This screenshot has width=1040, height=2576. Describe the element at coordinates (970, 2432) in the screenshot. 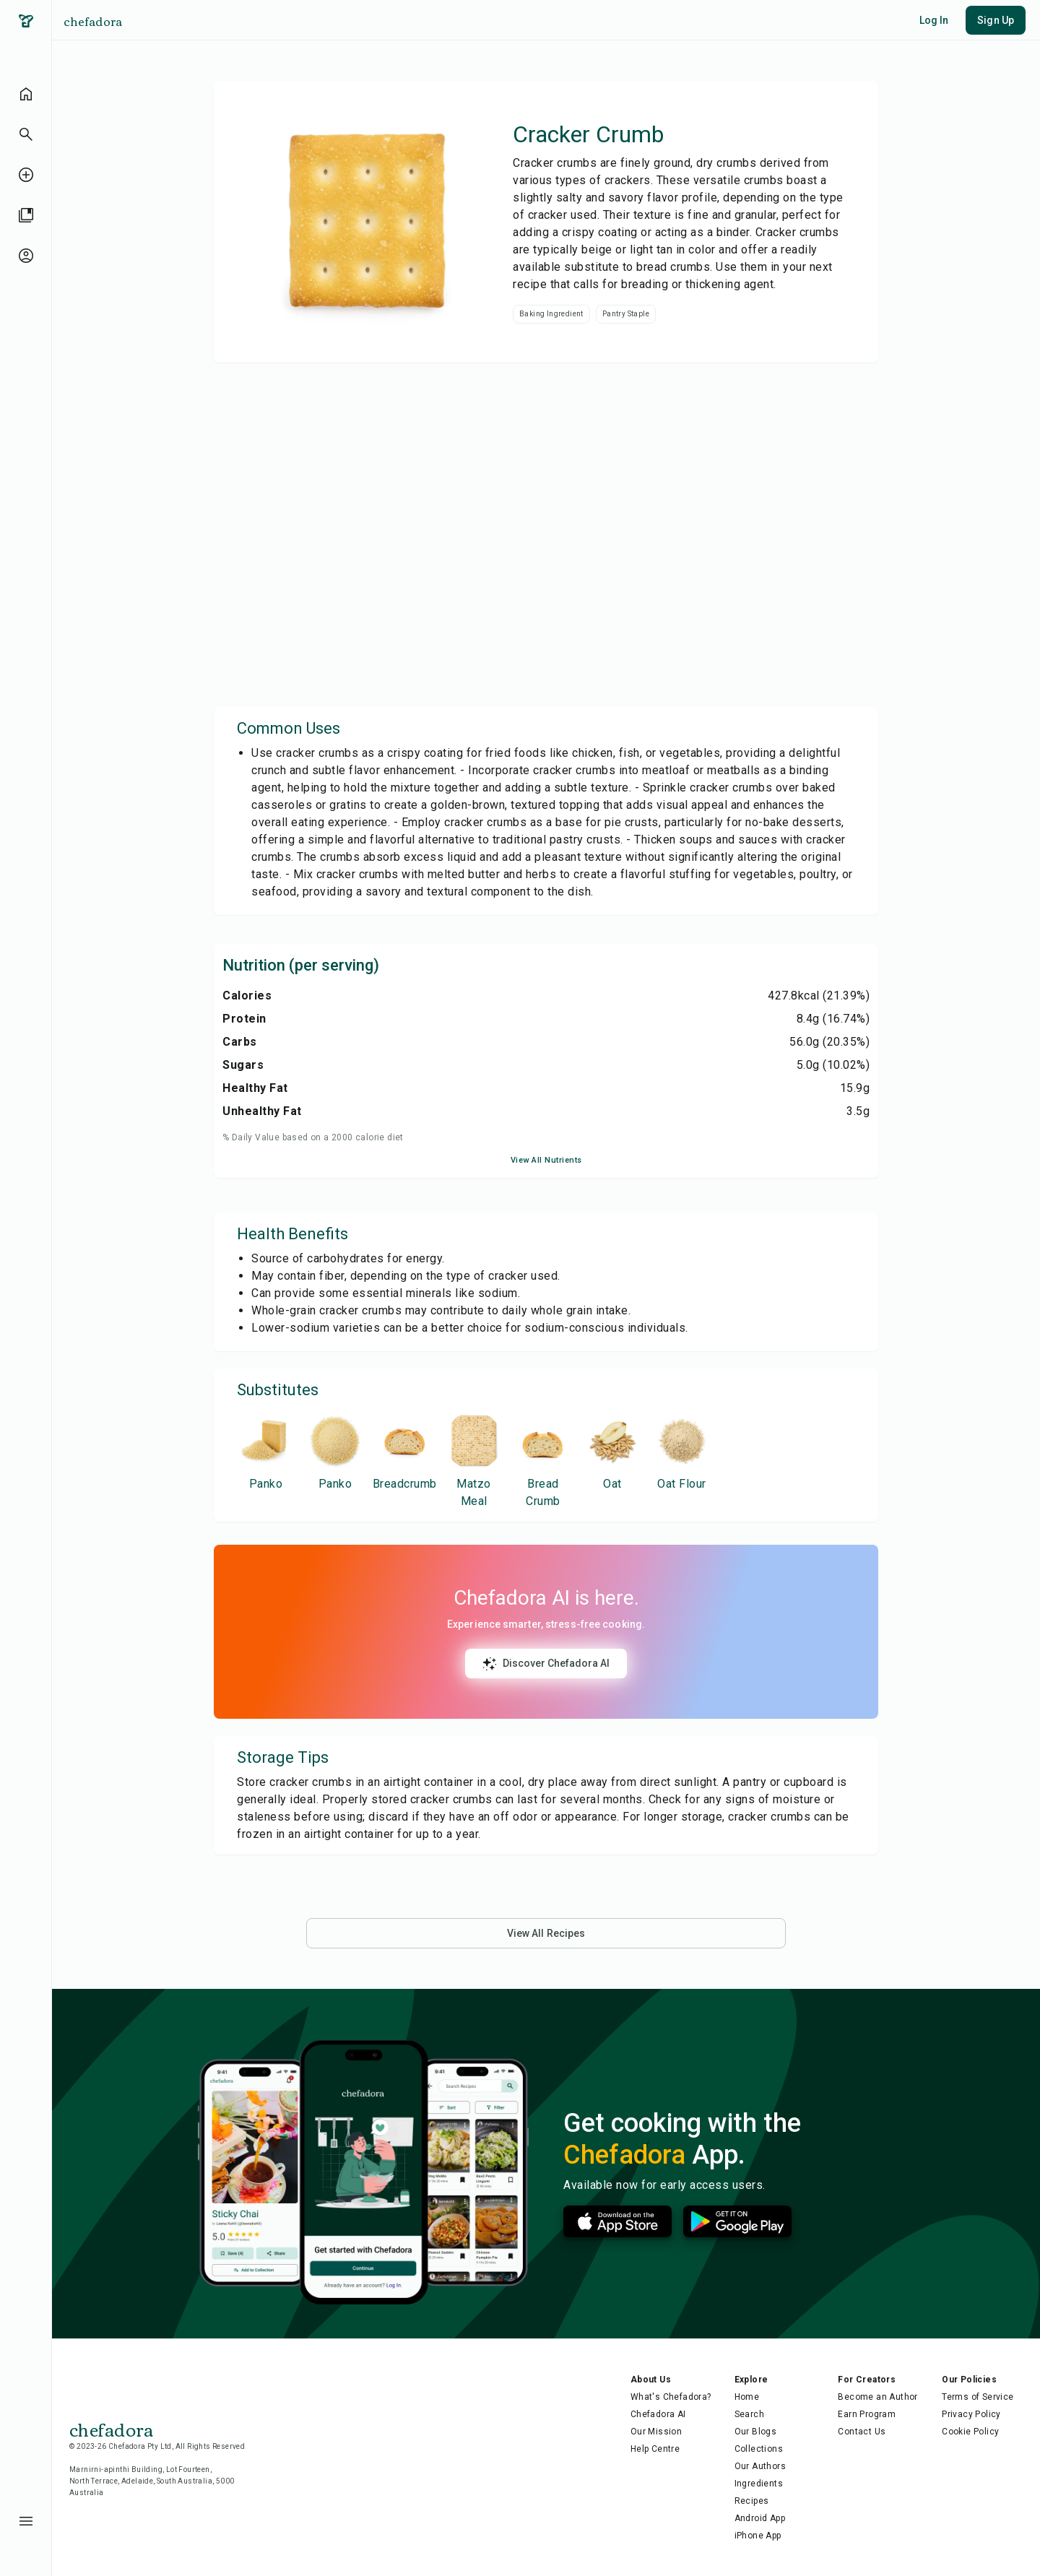

I see `Cookie Policy` at that location.